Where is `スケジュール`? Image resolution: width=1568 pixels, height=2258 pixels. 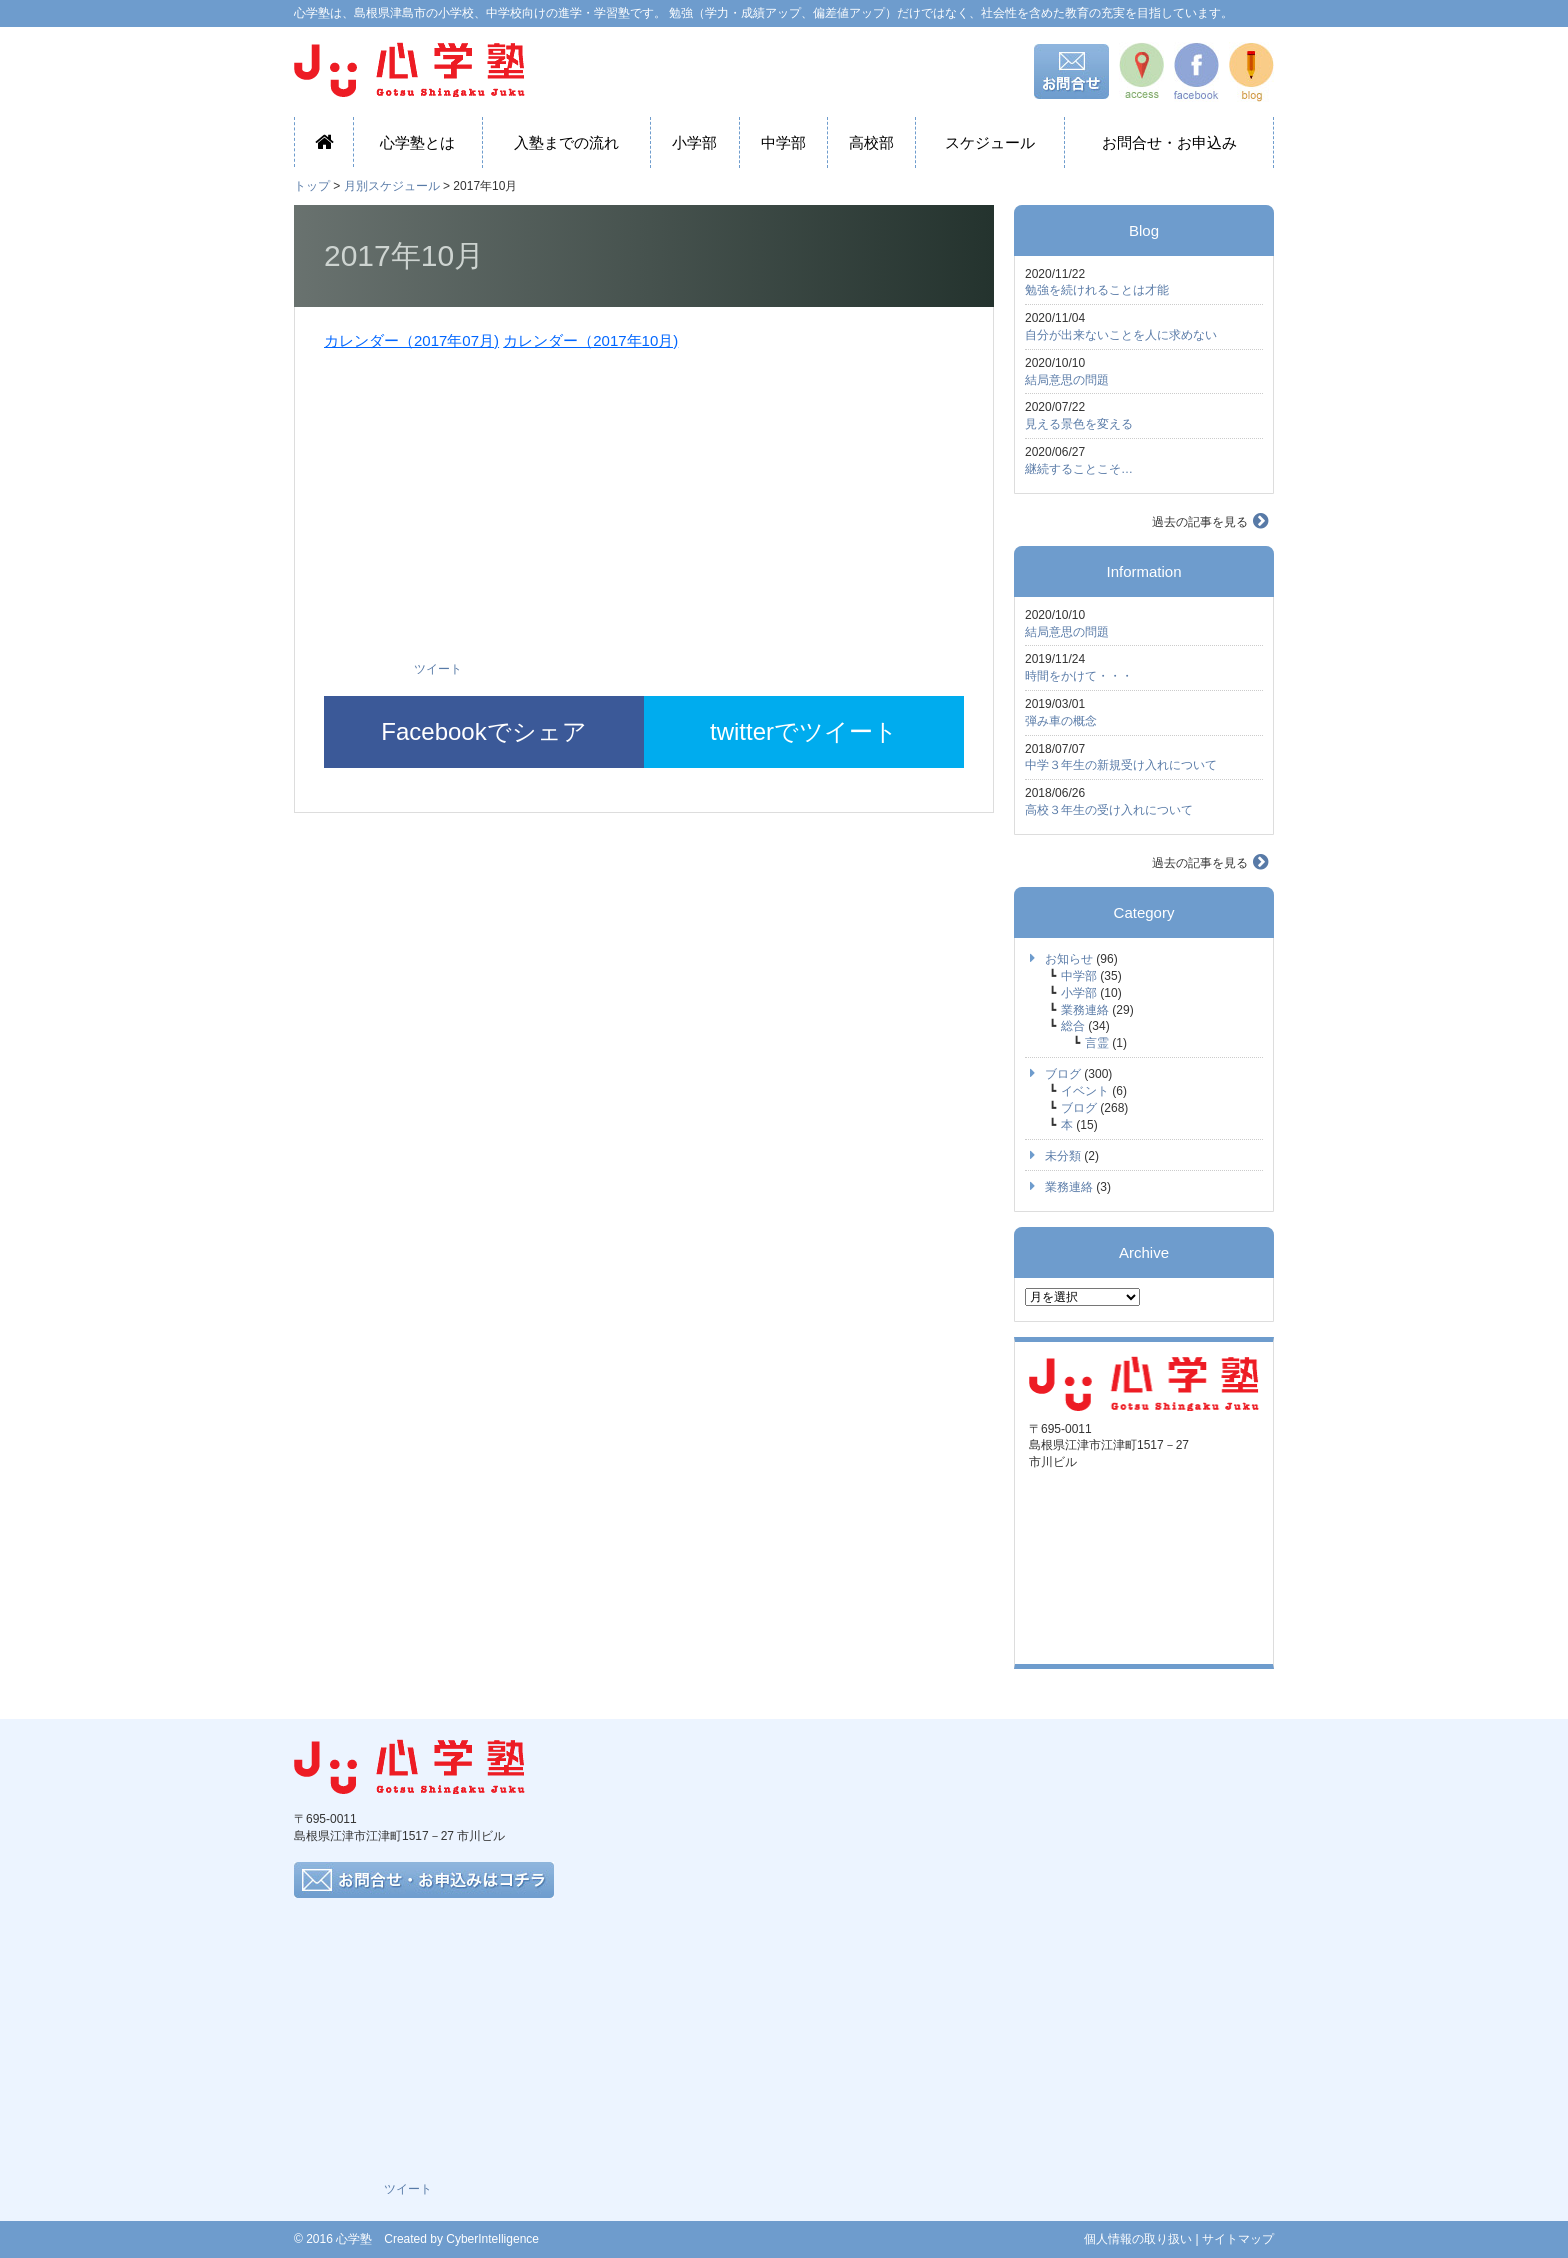 スケジュール is located at coordinates (990, 142).